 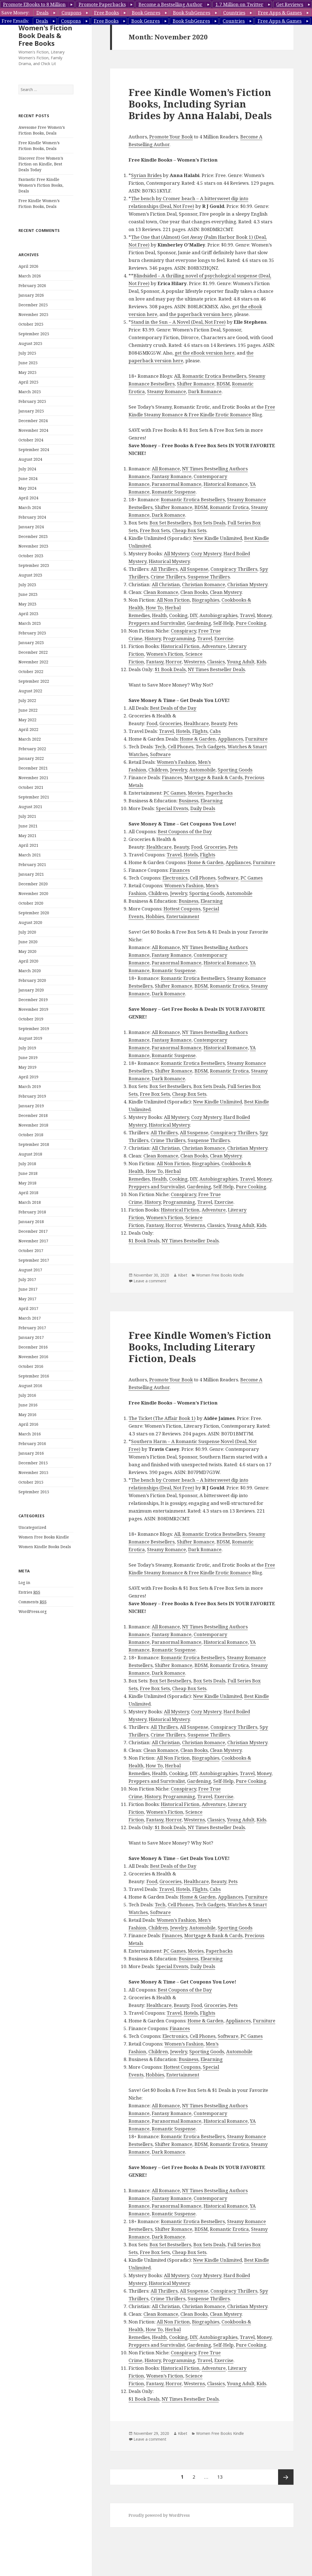 I want to click on March 2026, so click(x=29, y=275).